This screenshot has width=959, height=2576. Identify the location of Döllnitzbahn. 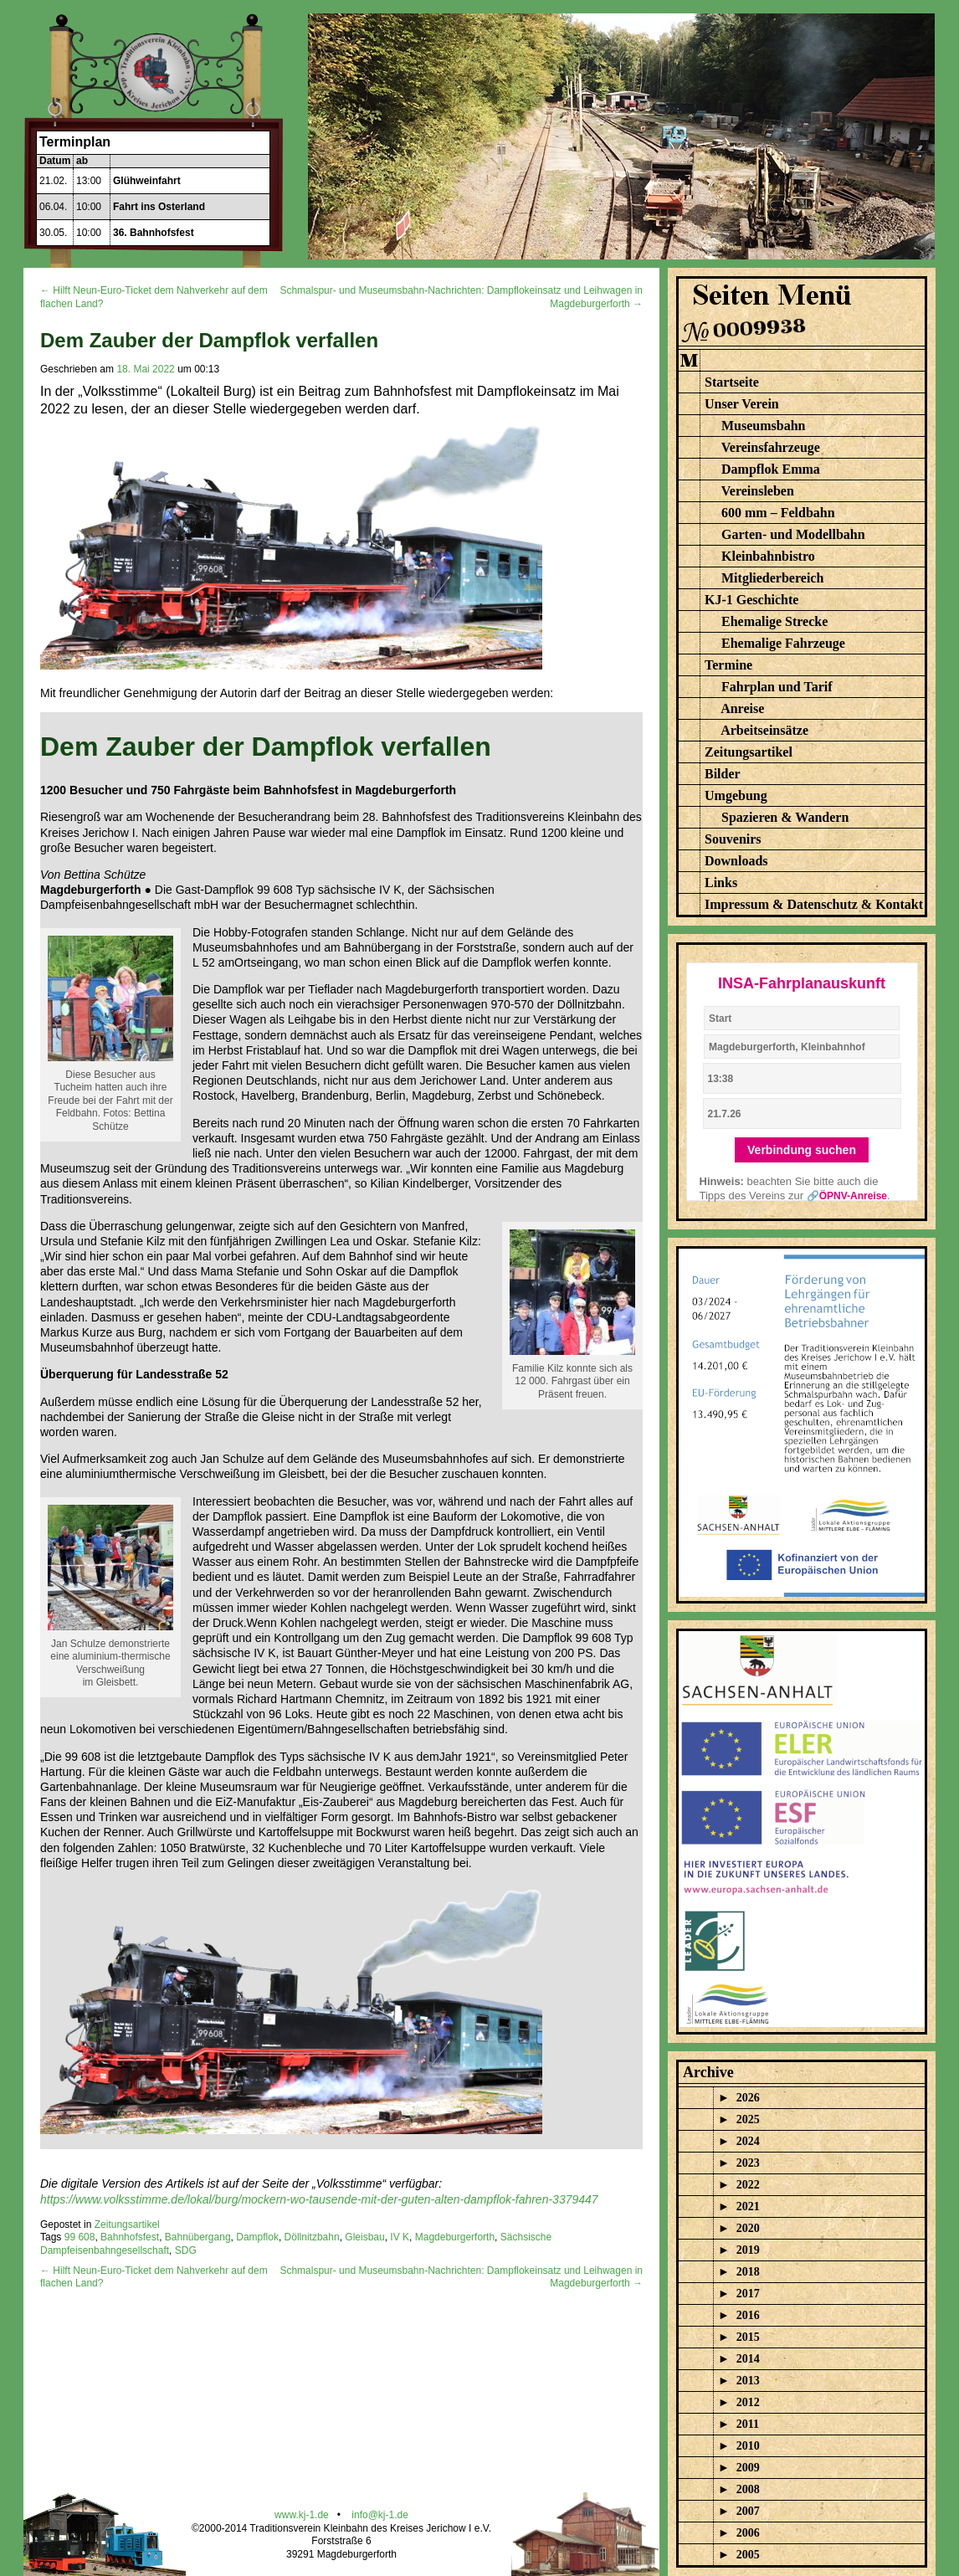
(312, 2237).